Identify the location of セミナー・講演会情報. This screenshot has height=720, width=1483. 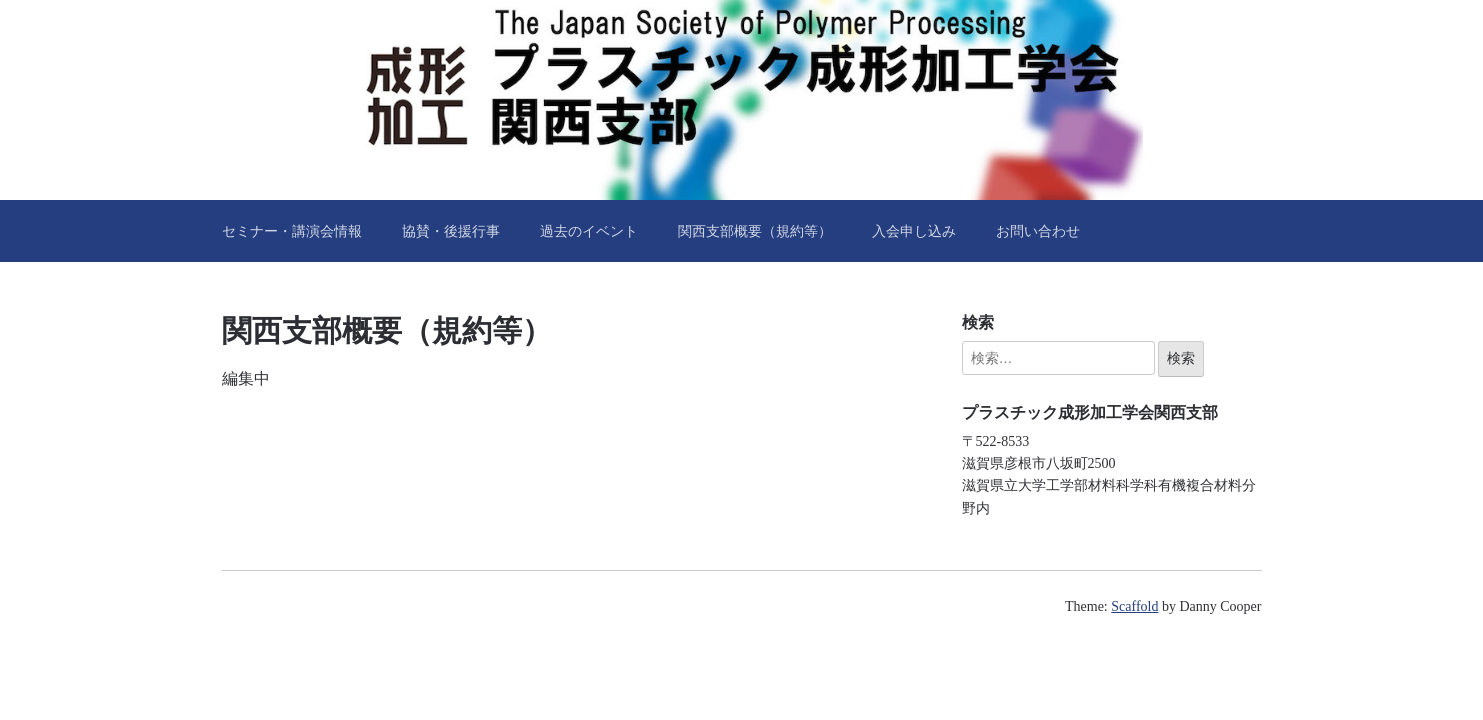
(292, 231).